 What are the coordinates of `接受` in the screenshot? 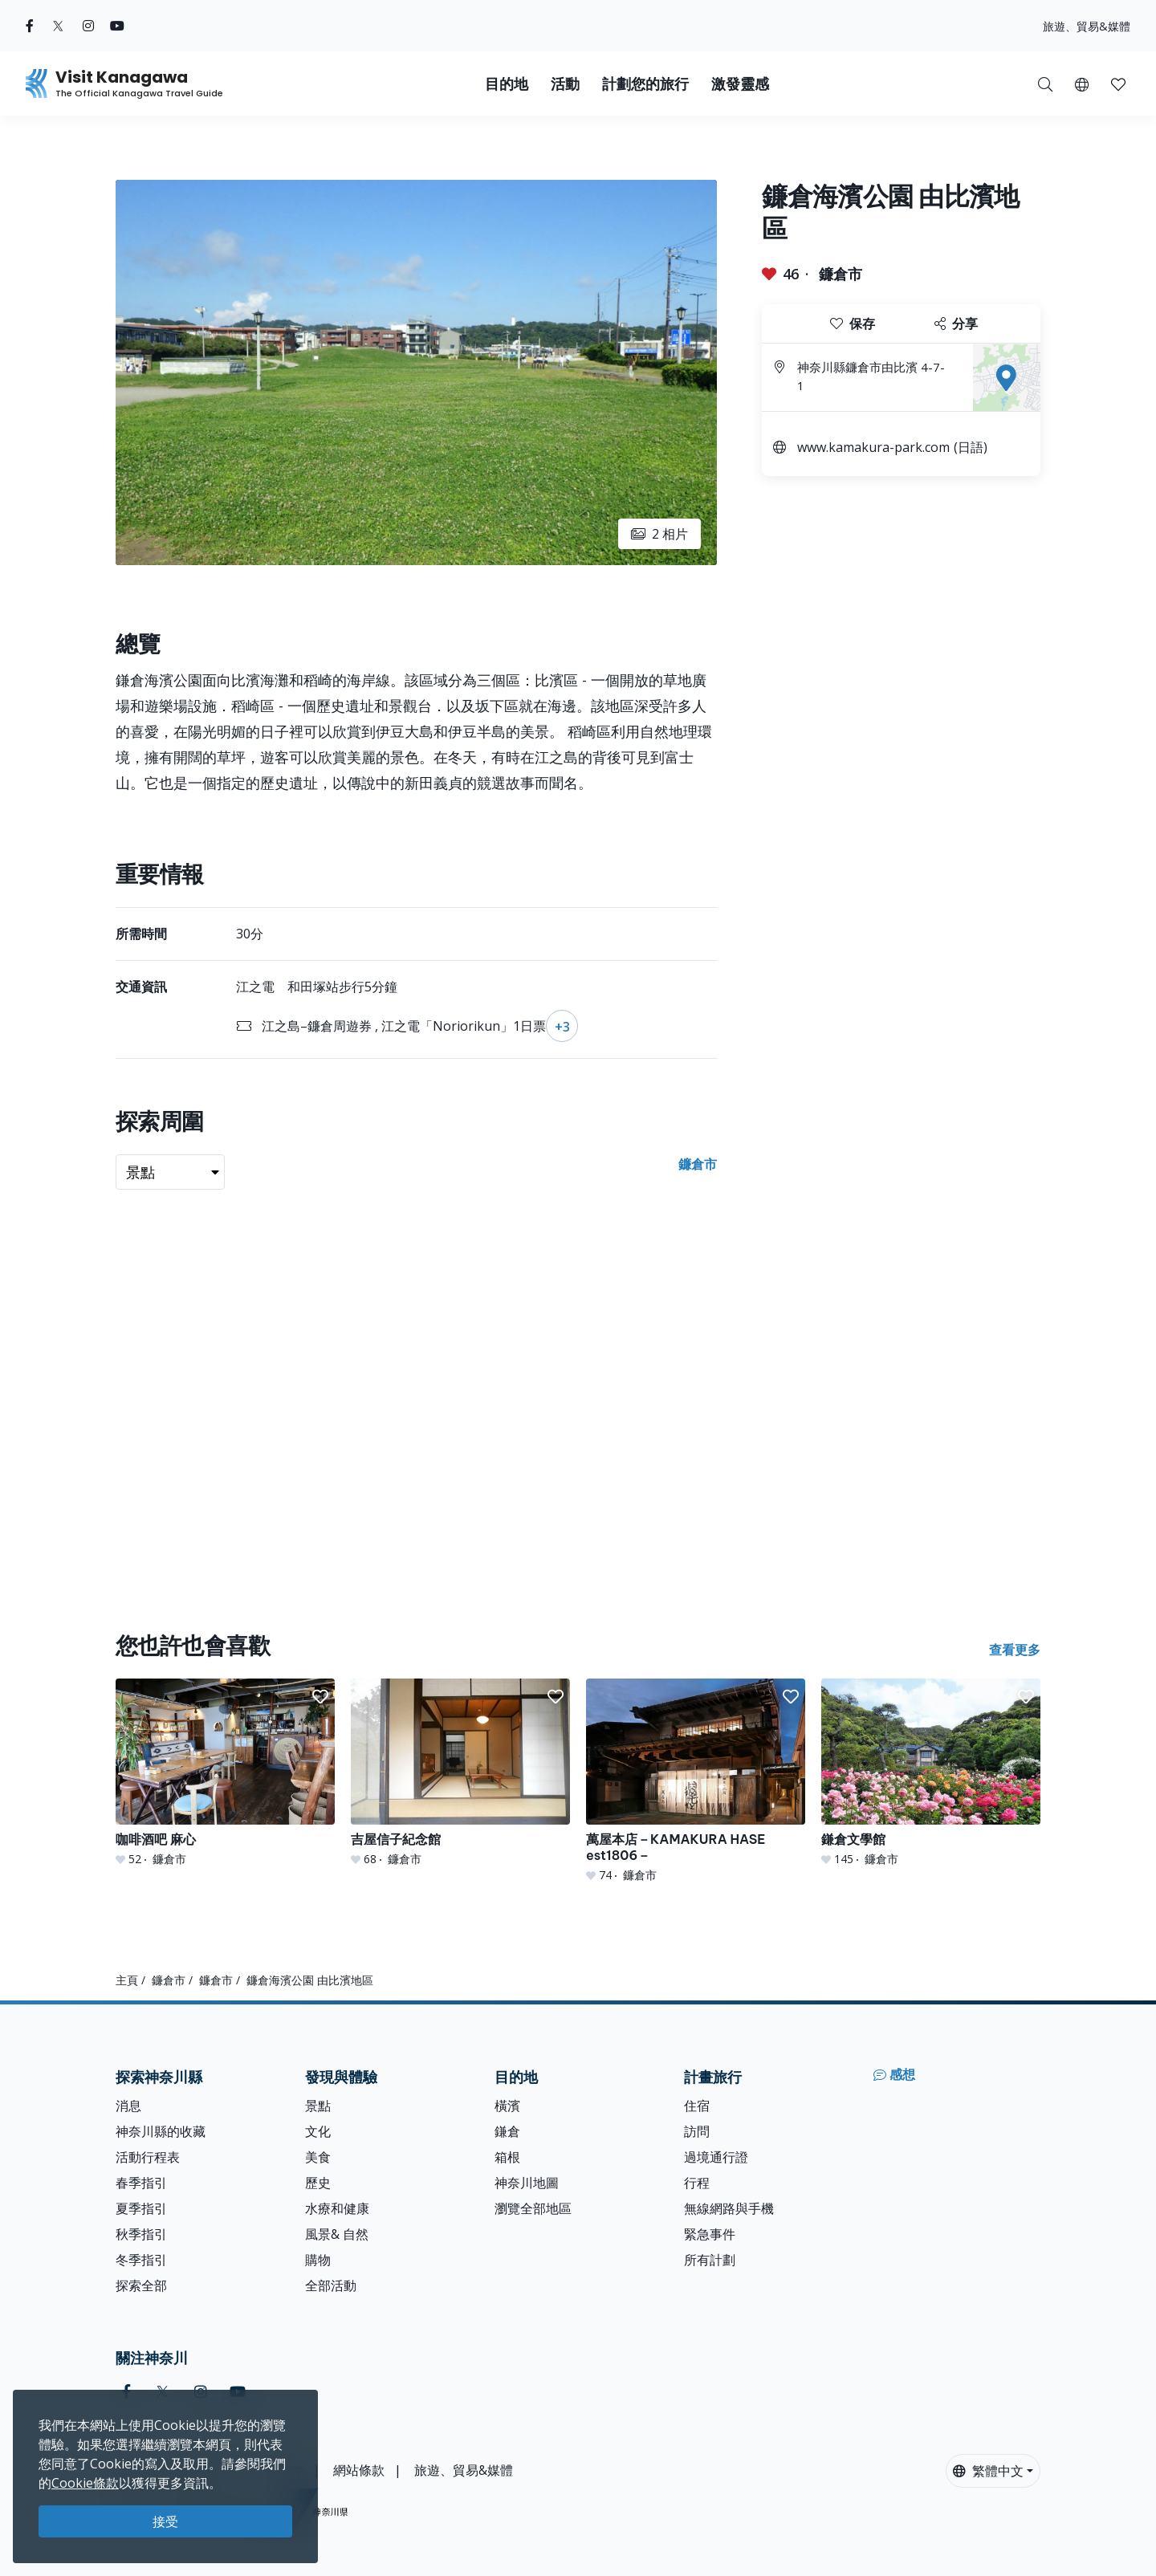 It's located at (165, 2521).